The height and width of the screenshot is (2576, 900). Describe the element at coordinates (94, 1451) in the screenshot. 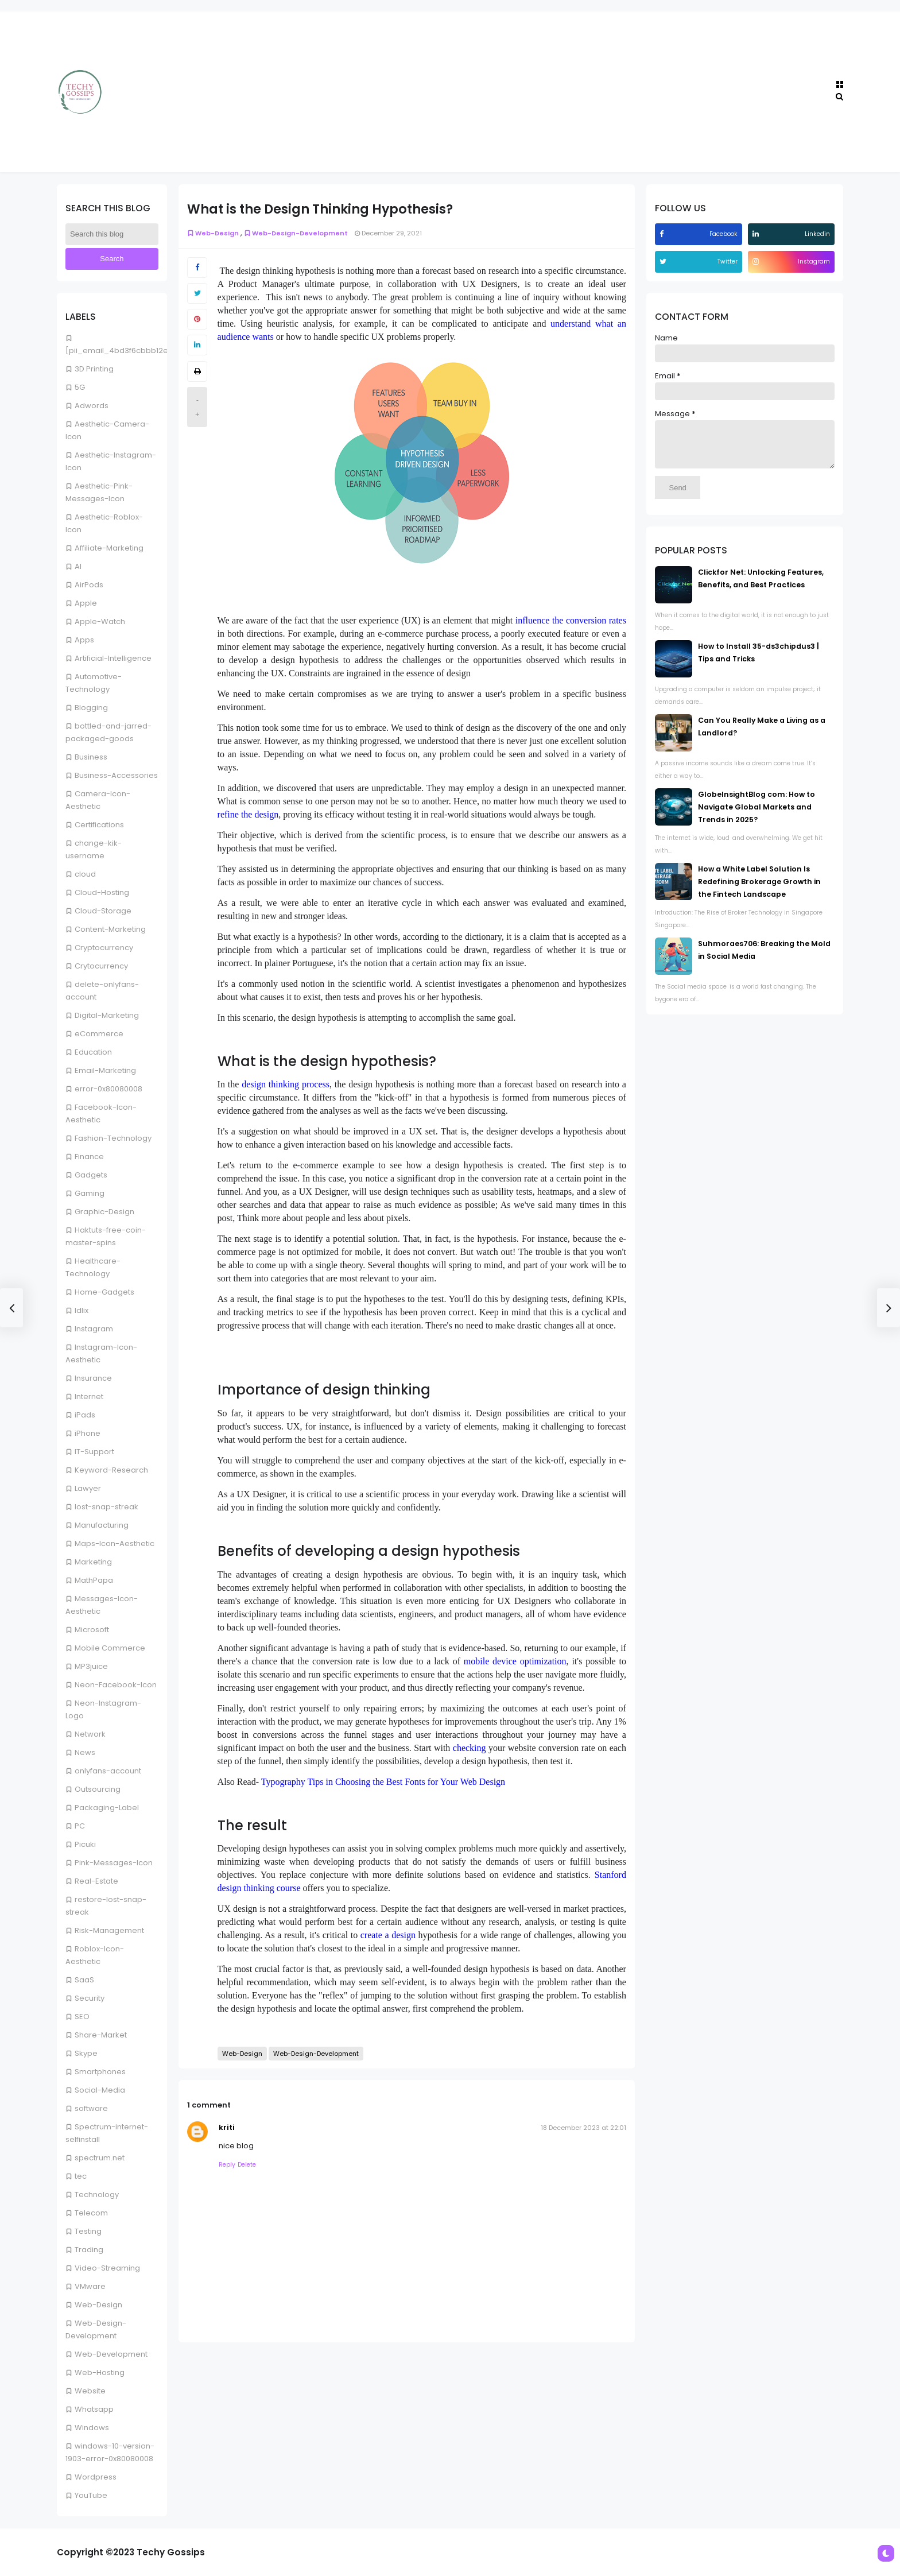

I see `IT-Support` at that location.